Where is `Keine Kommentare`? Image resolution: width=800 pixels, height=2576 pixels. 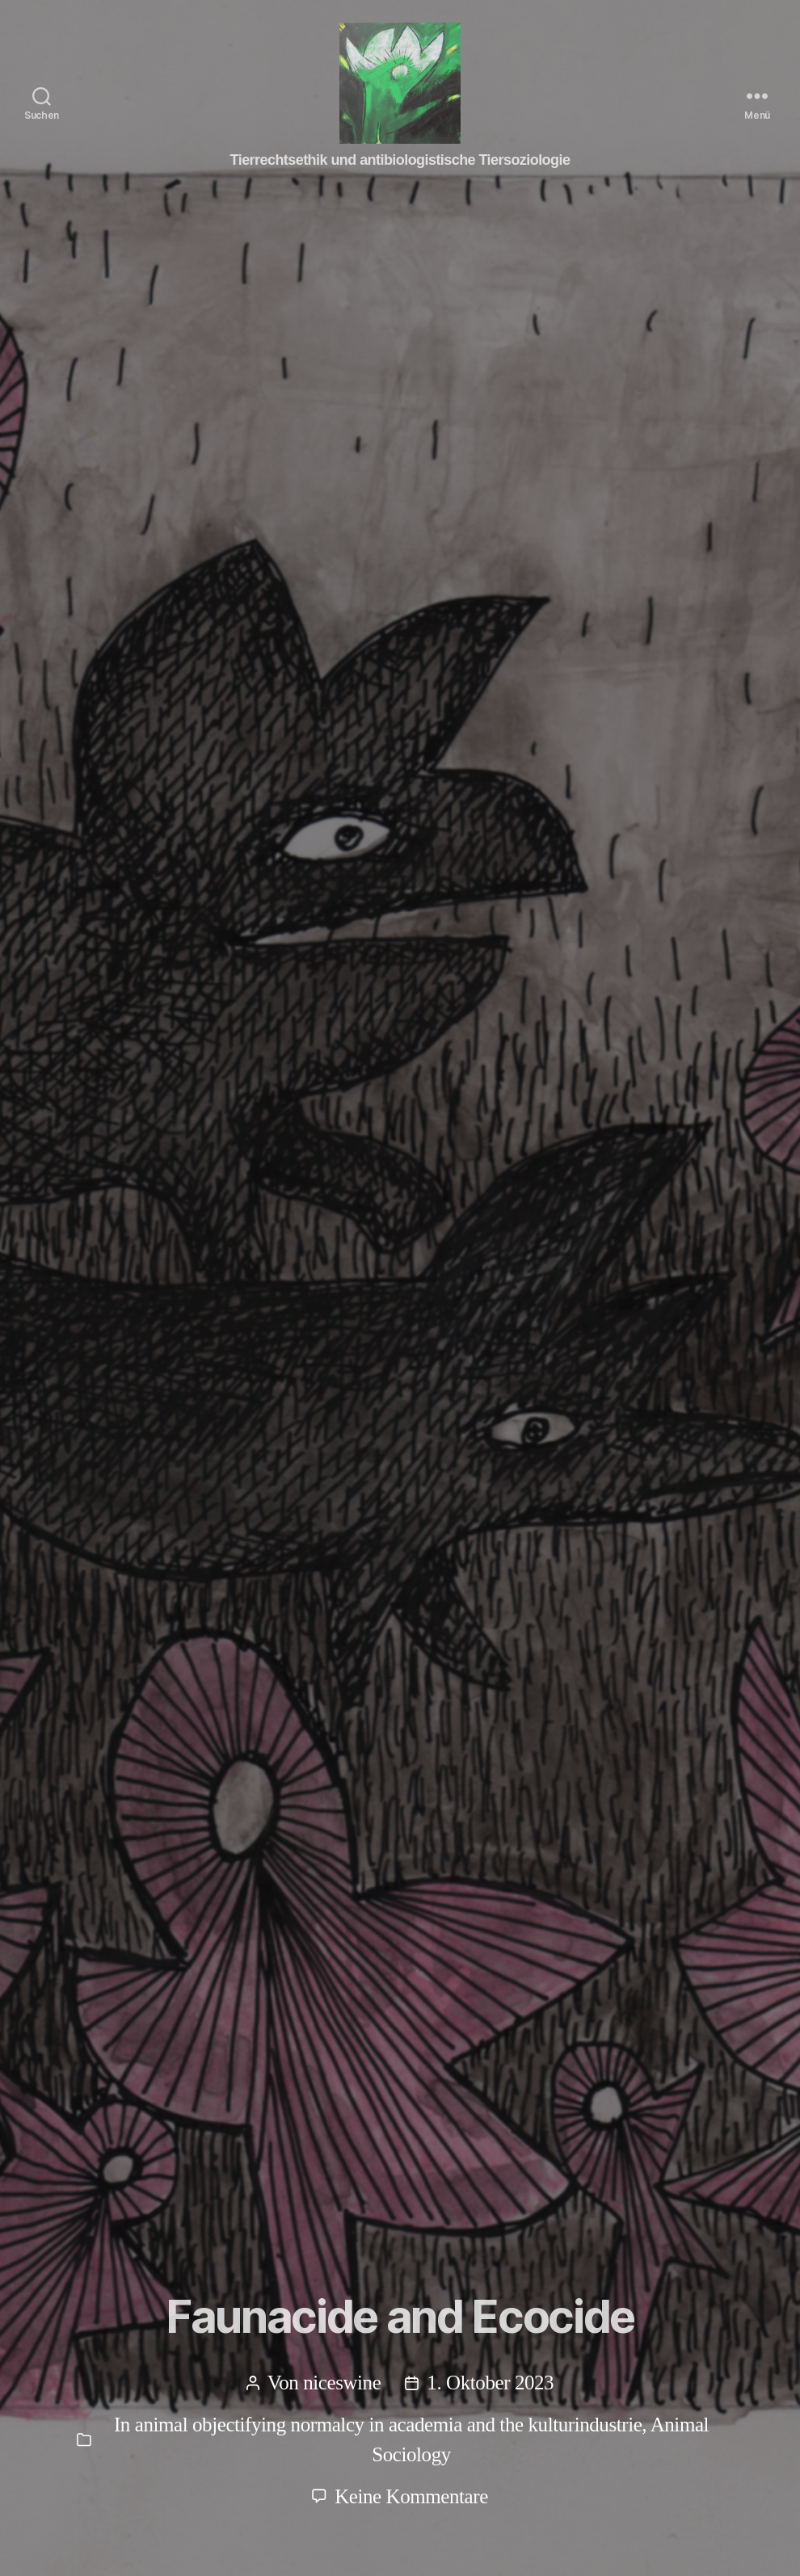 Keine Kommentare is located at coordinates (411, 2496).